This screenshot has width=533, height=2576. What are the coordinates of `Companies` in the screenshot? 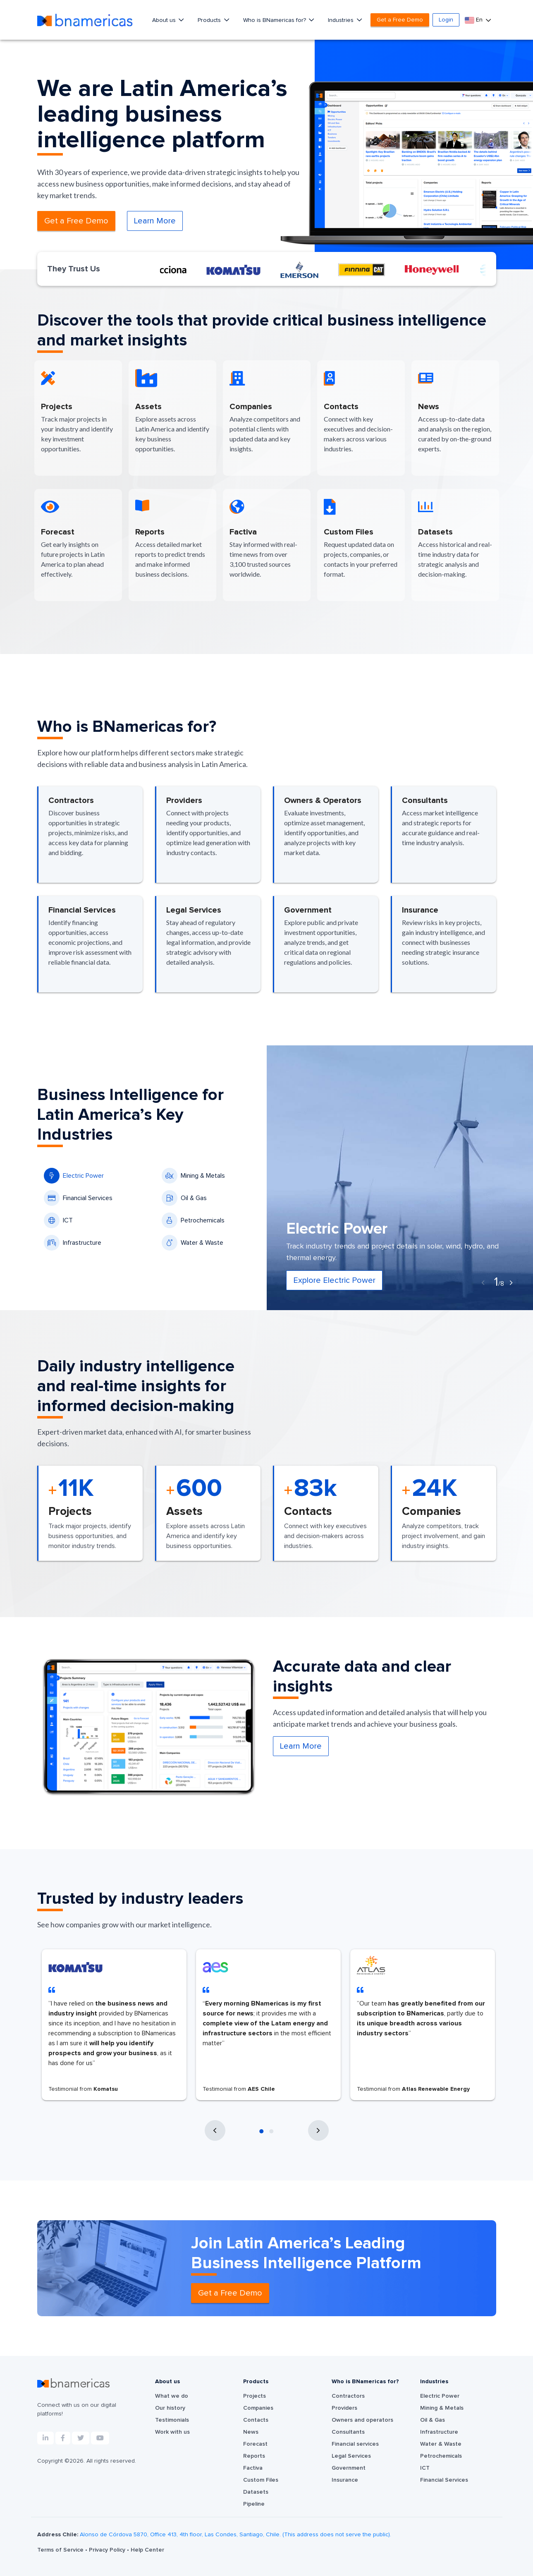 It's located at (258, 2408).